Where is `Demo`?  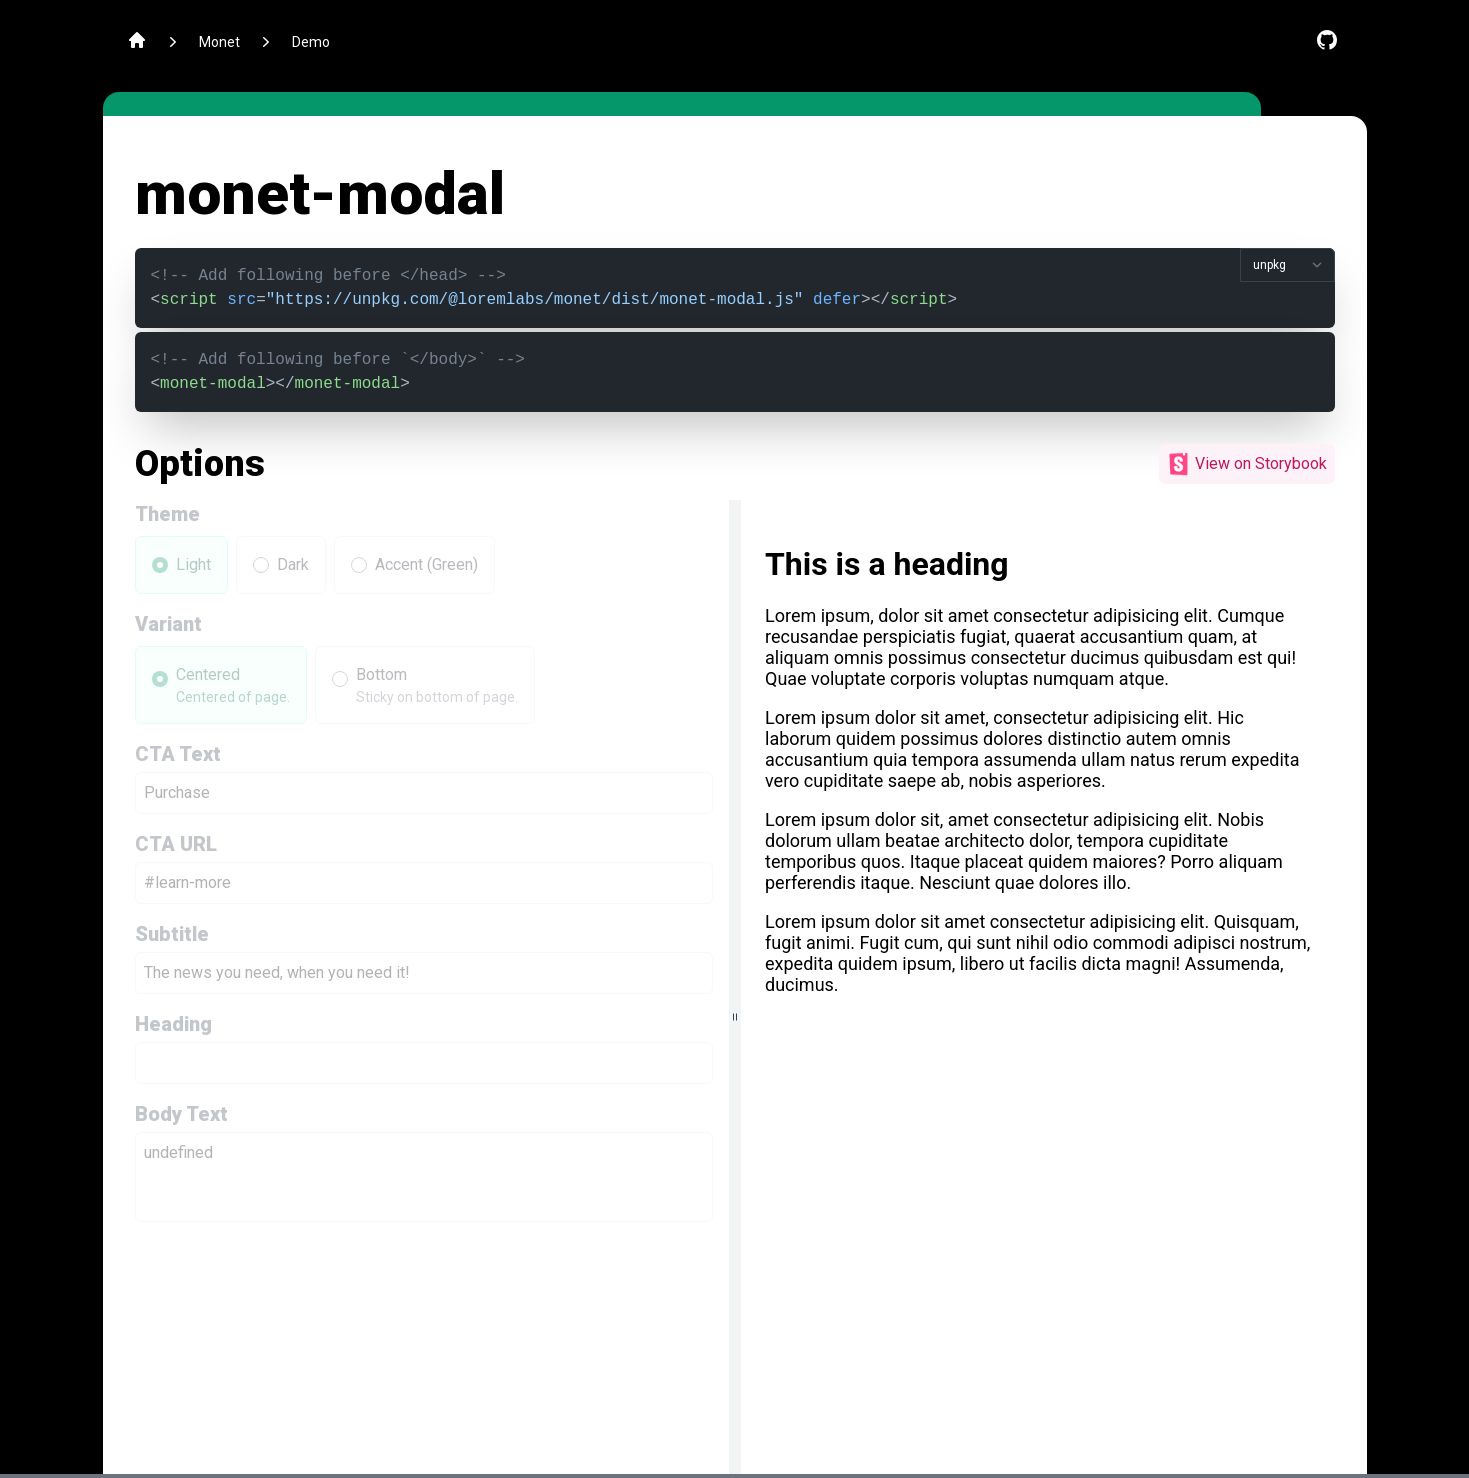 Demo is located at coordinates (311, 42).